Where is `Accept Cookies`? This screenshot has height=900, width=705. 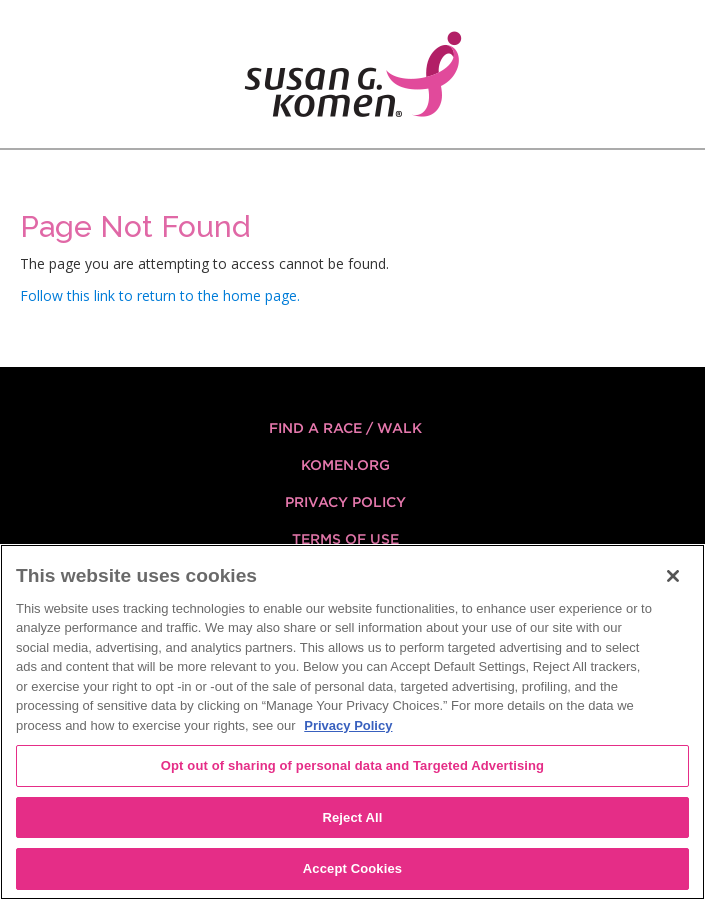
Accept Cookies is located at coordinates (352, 868).